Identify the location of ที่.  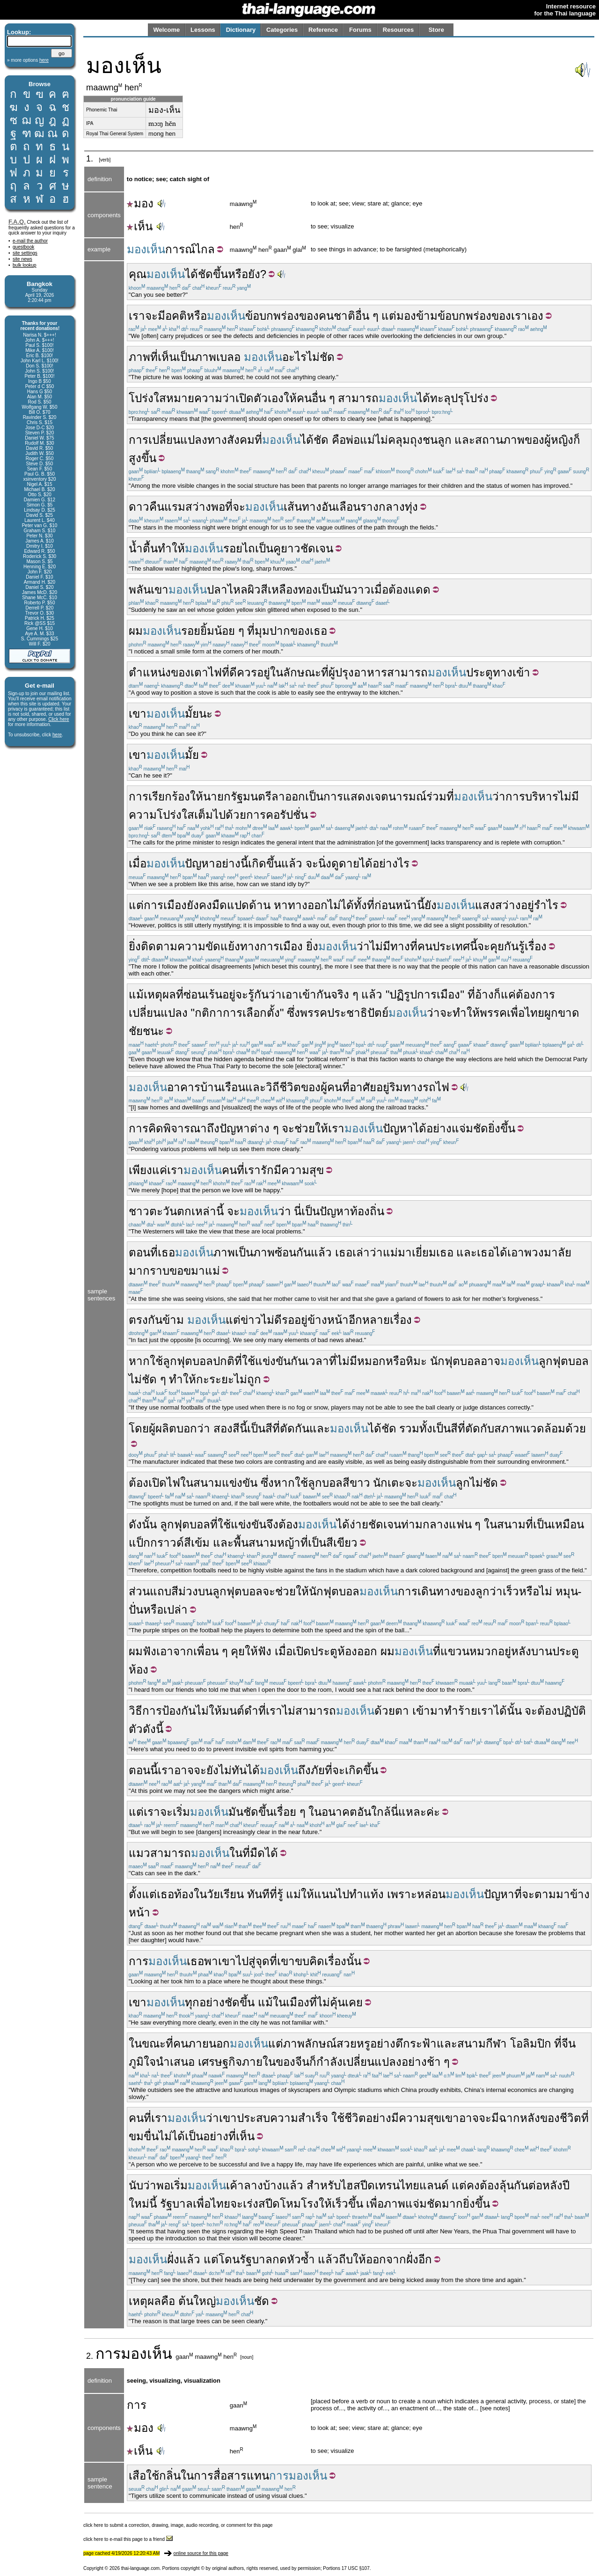
(154, 357).